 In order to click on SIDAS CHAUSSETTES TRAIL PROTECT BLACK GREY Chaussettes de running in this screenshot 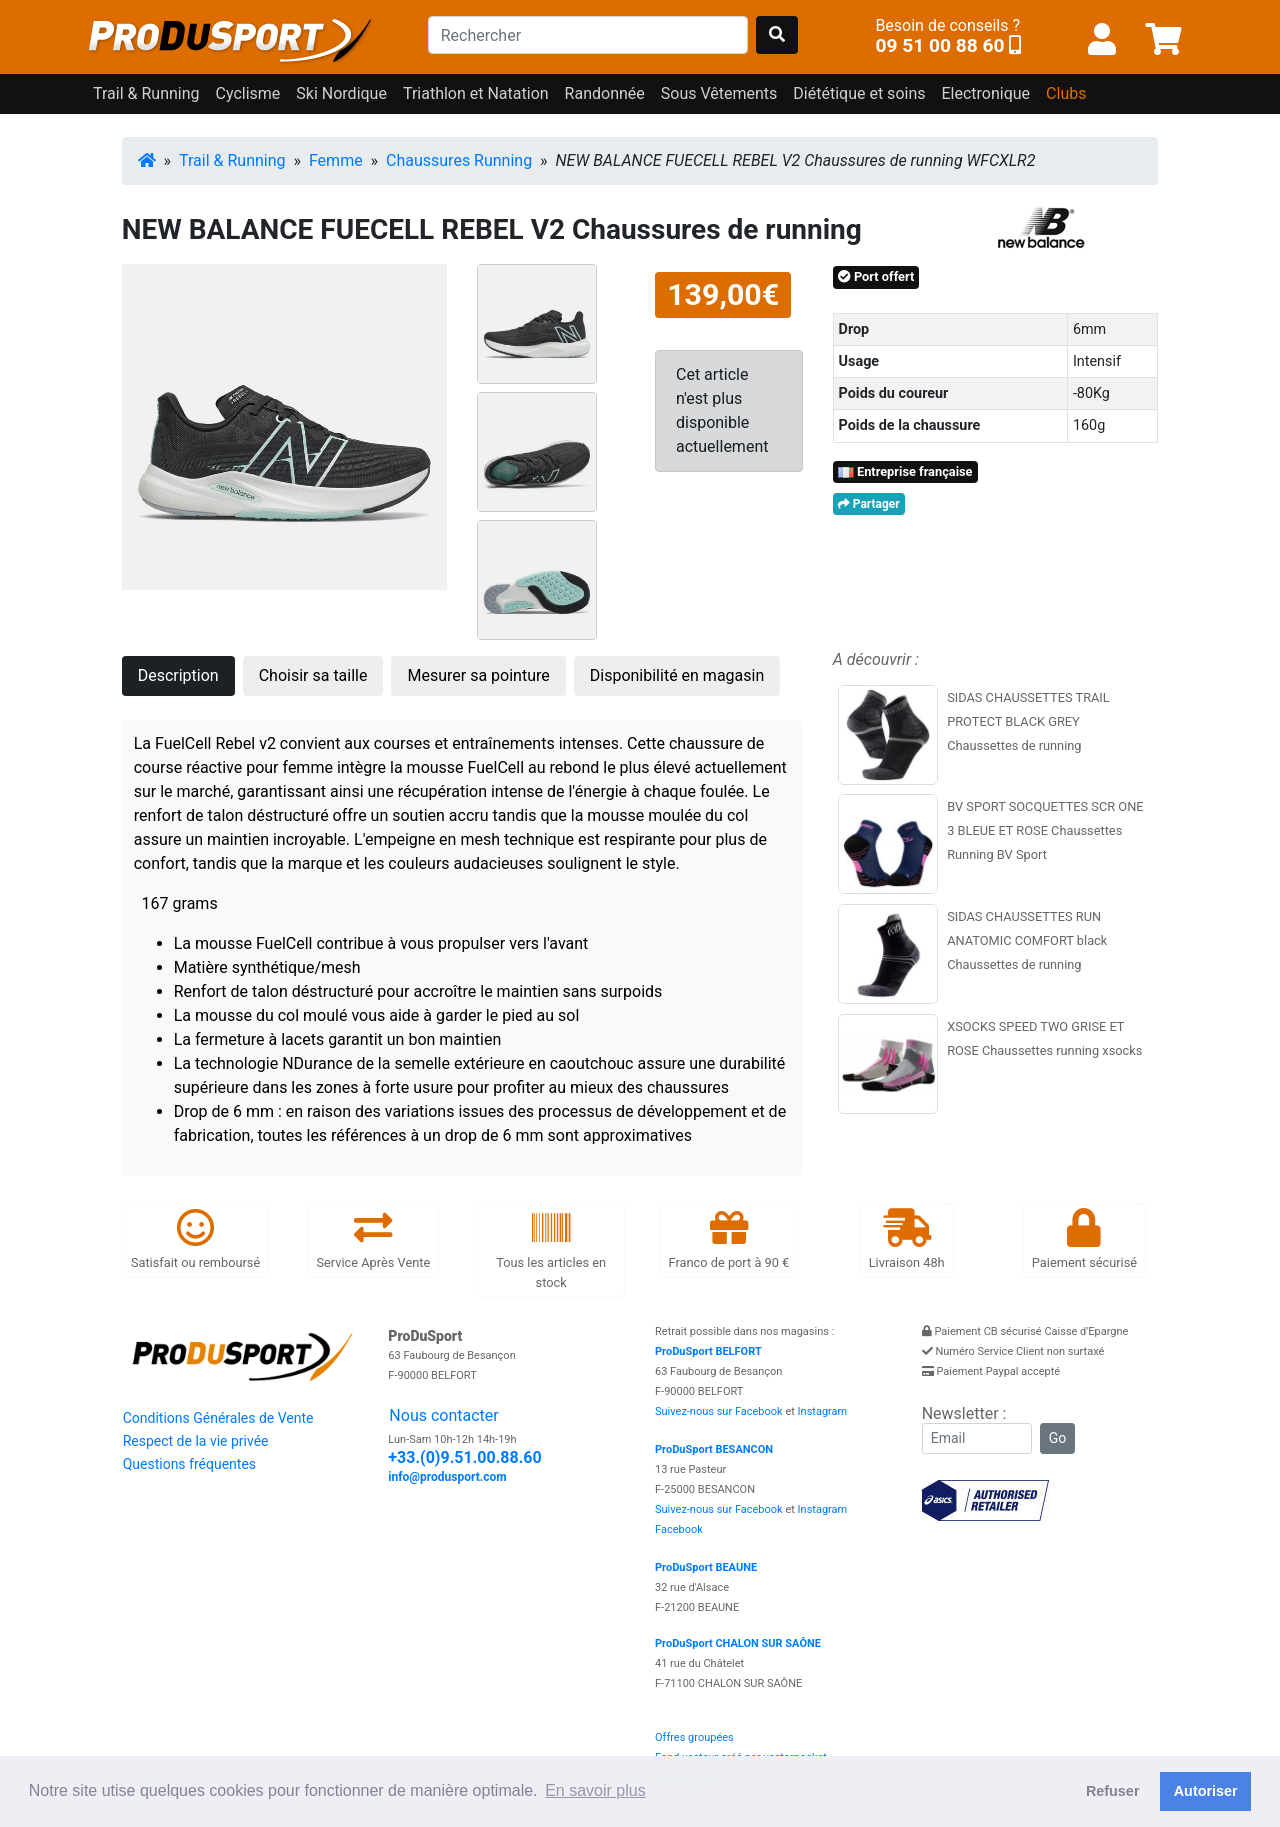, I will do `click(1028, 721)`.